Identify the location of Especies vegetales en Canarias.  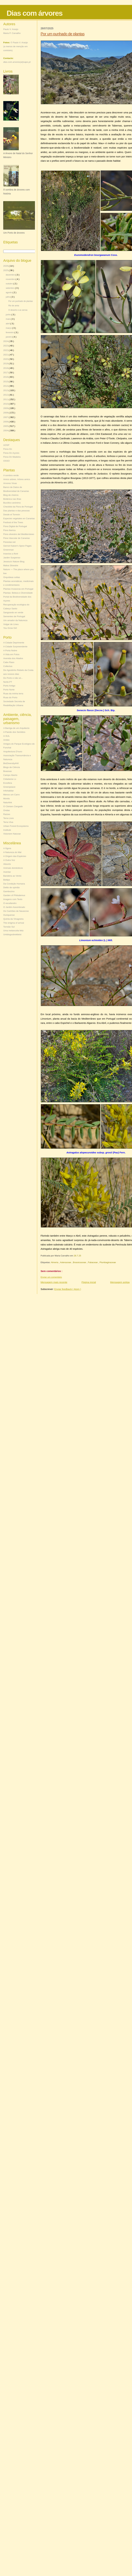
(19, 518).